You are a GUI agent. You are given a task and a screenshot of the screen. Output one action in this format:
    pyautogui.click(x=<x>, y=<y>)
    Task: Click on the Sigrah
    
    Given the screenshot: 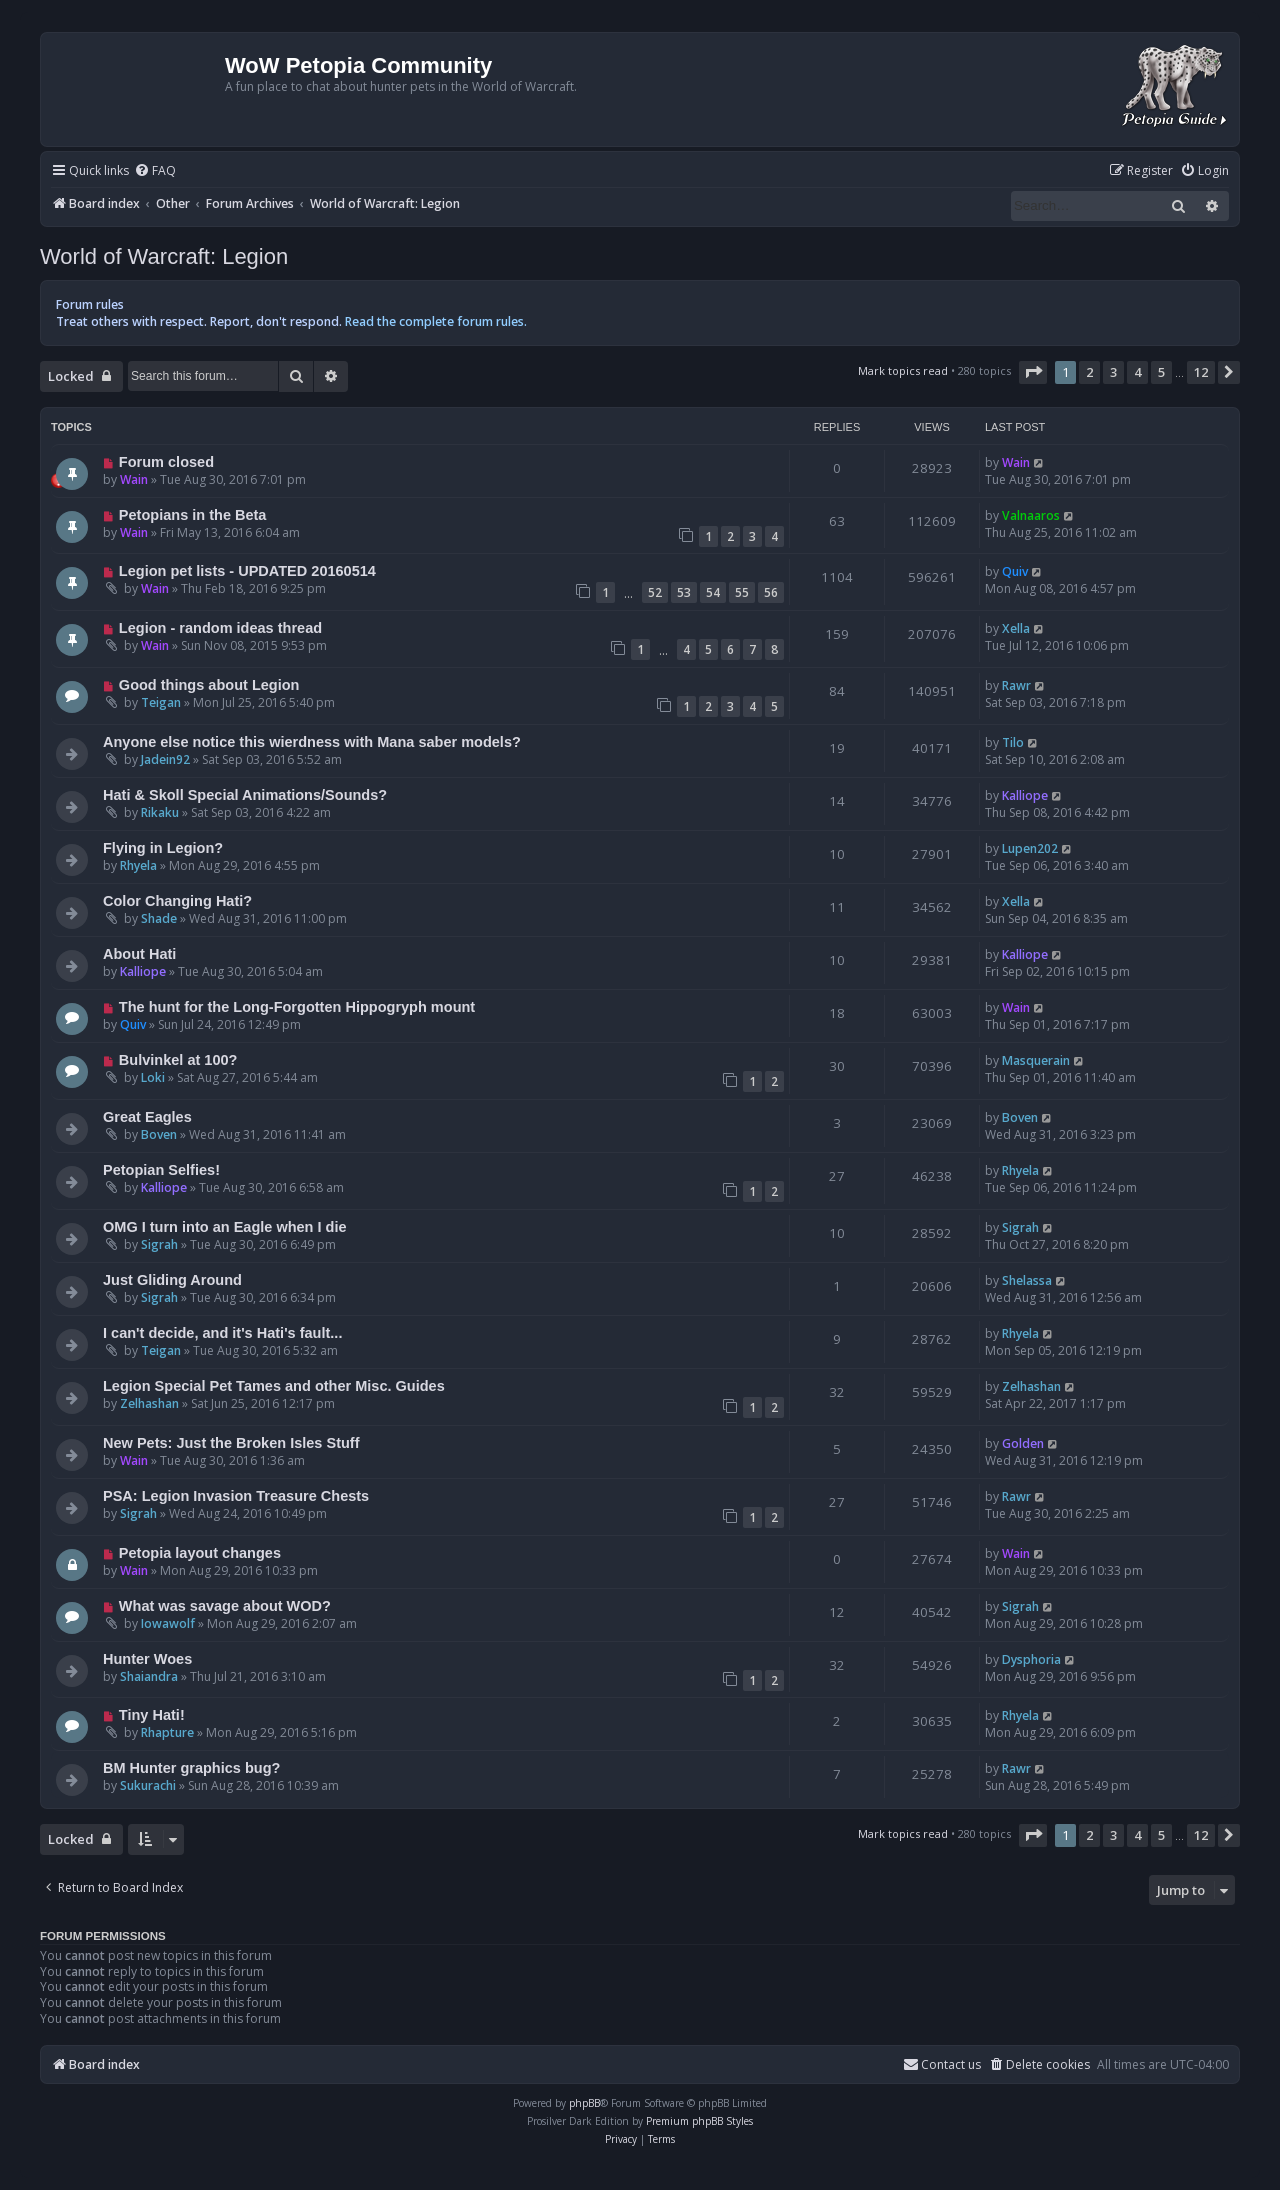 What is the action you would take?
    pyautogui.click(x=159, y=1244)
    